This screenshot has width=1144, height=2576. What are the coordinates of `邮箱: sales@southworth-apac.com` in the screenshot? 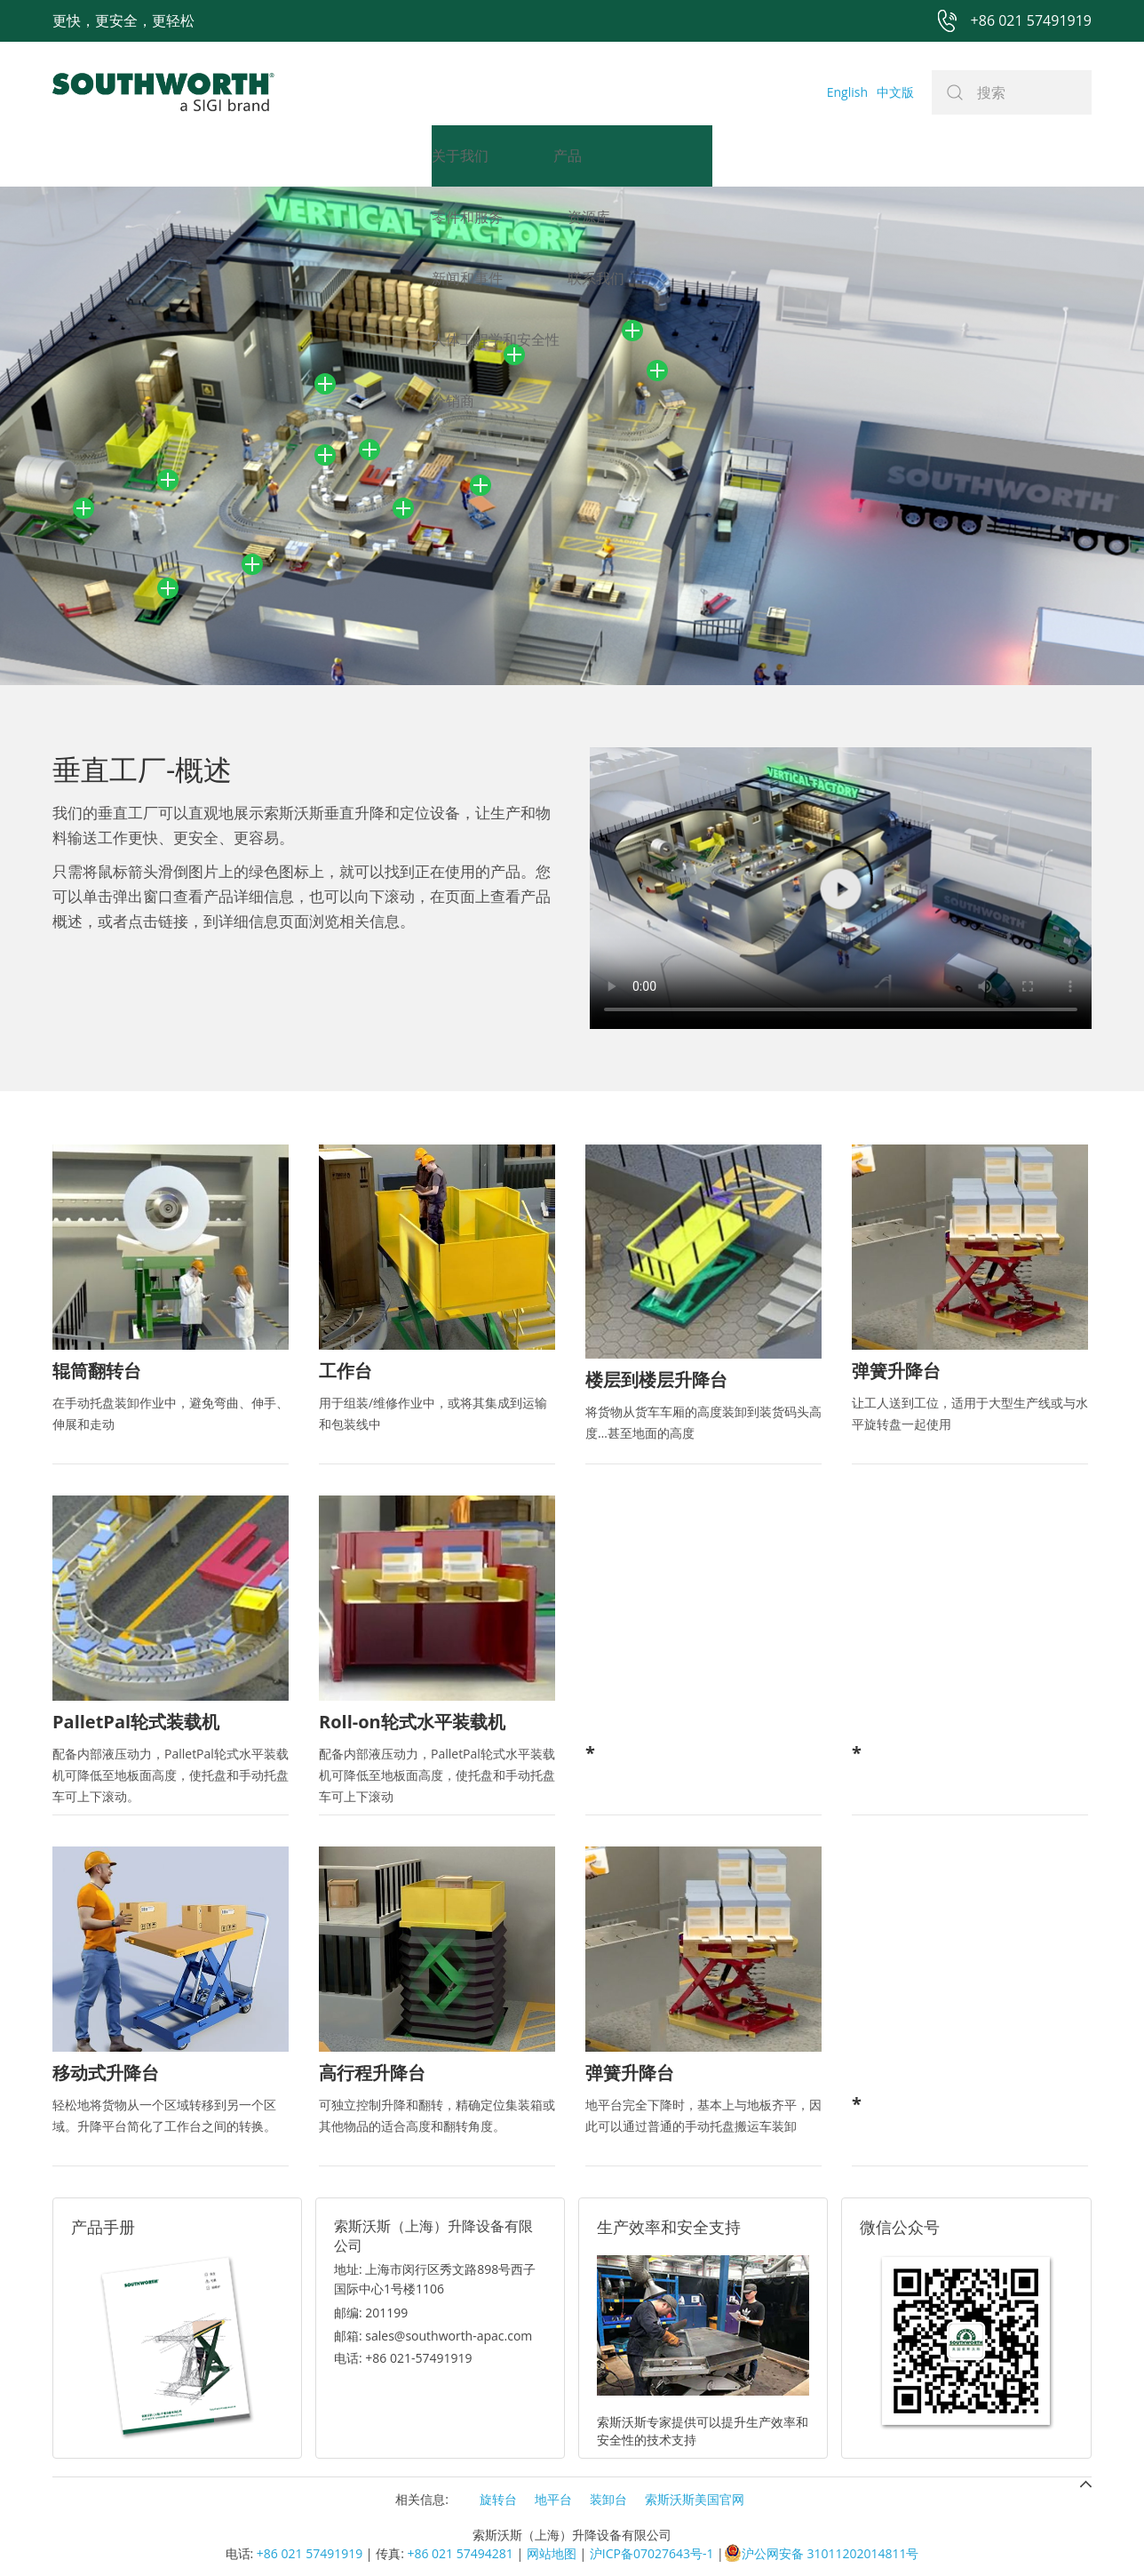 It's located at (433, 2335).